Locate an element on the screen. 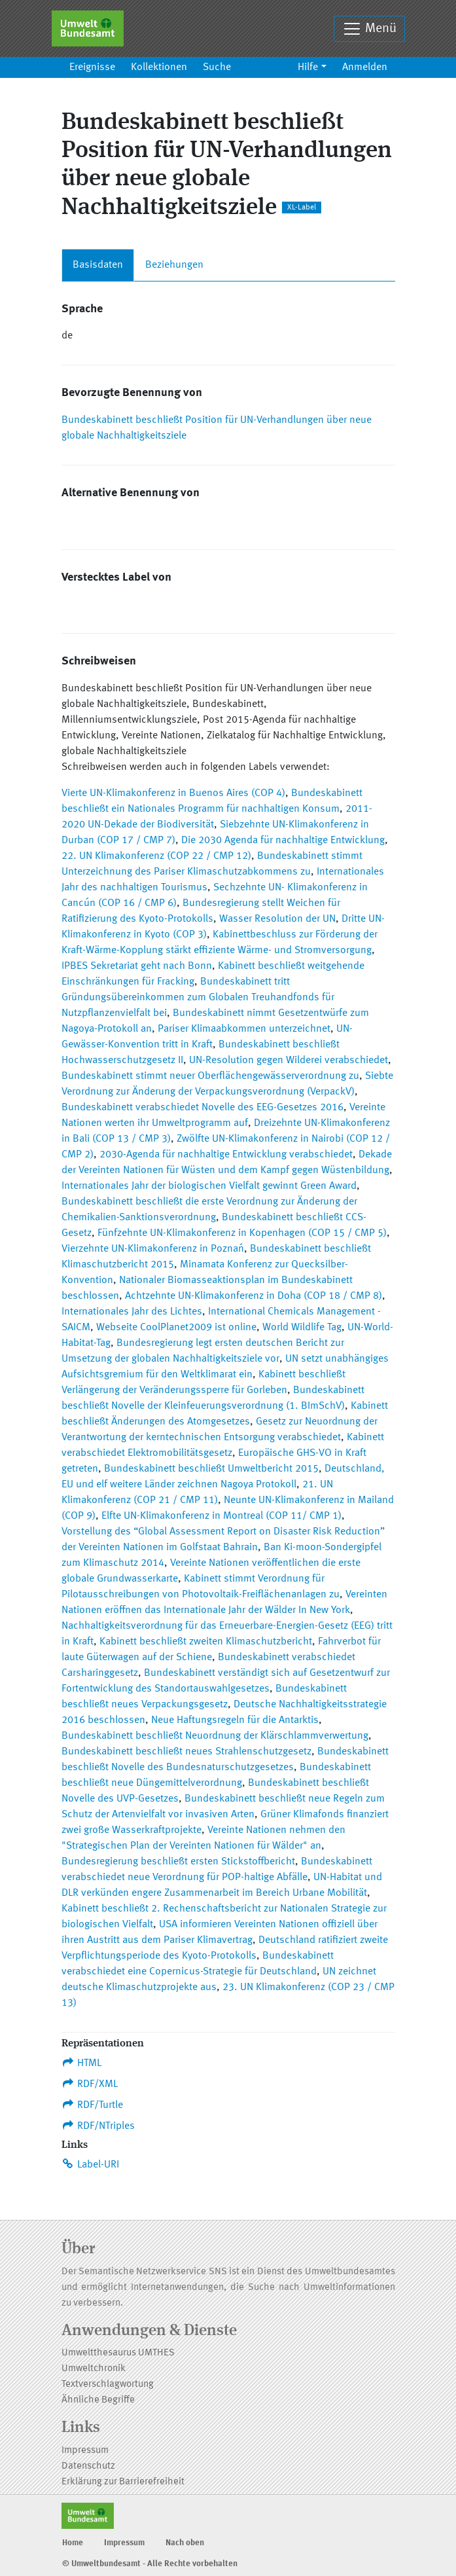  © Umweltbundesamt - Alle Rechte vorbehalten is located at coordinates (149, 2564).